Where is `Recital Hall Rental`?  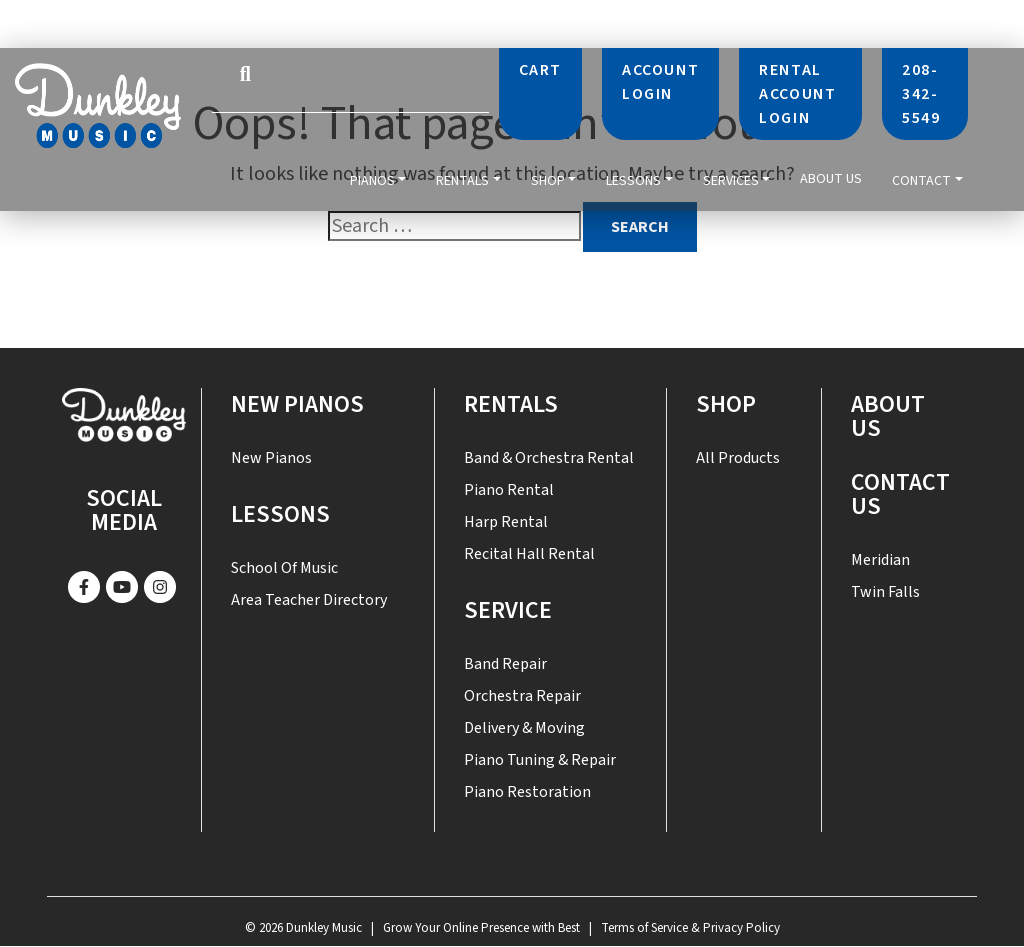 Recital Hall Rental is located at coordinates (529, 554).